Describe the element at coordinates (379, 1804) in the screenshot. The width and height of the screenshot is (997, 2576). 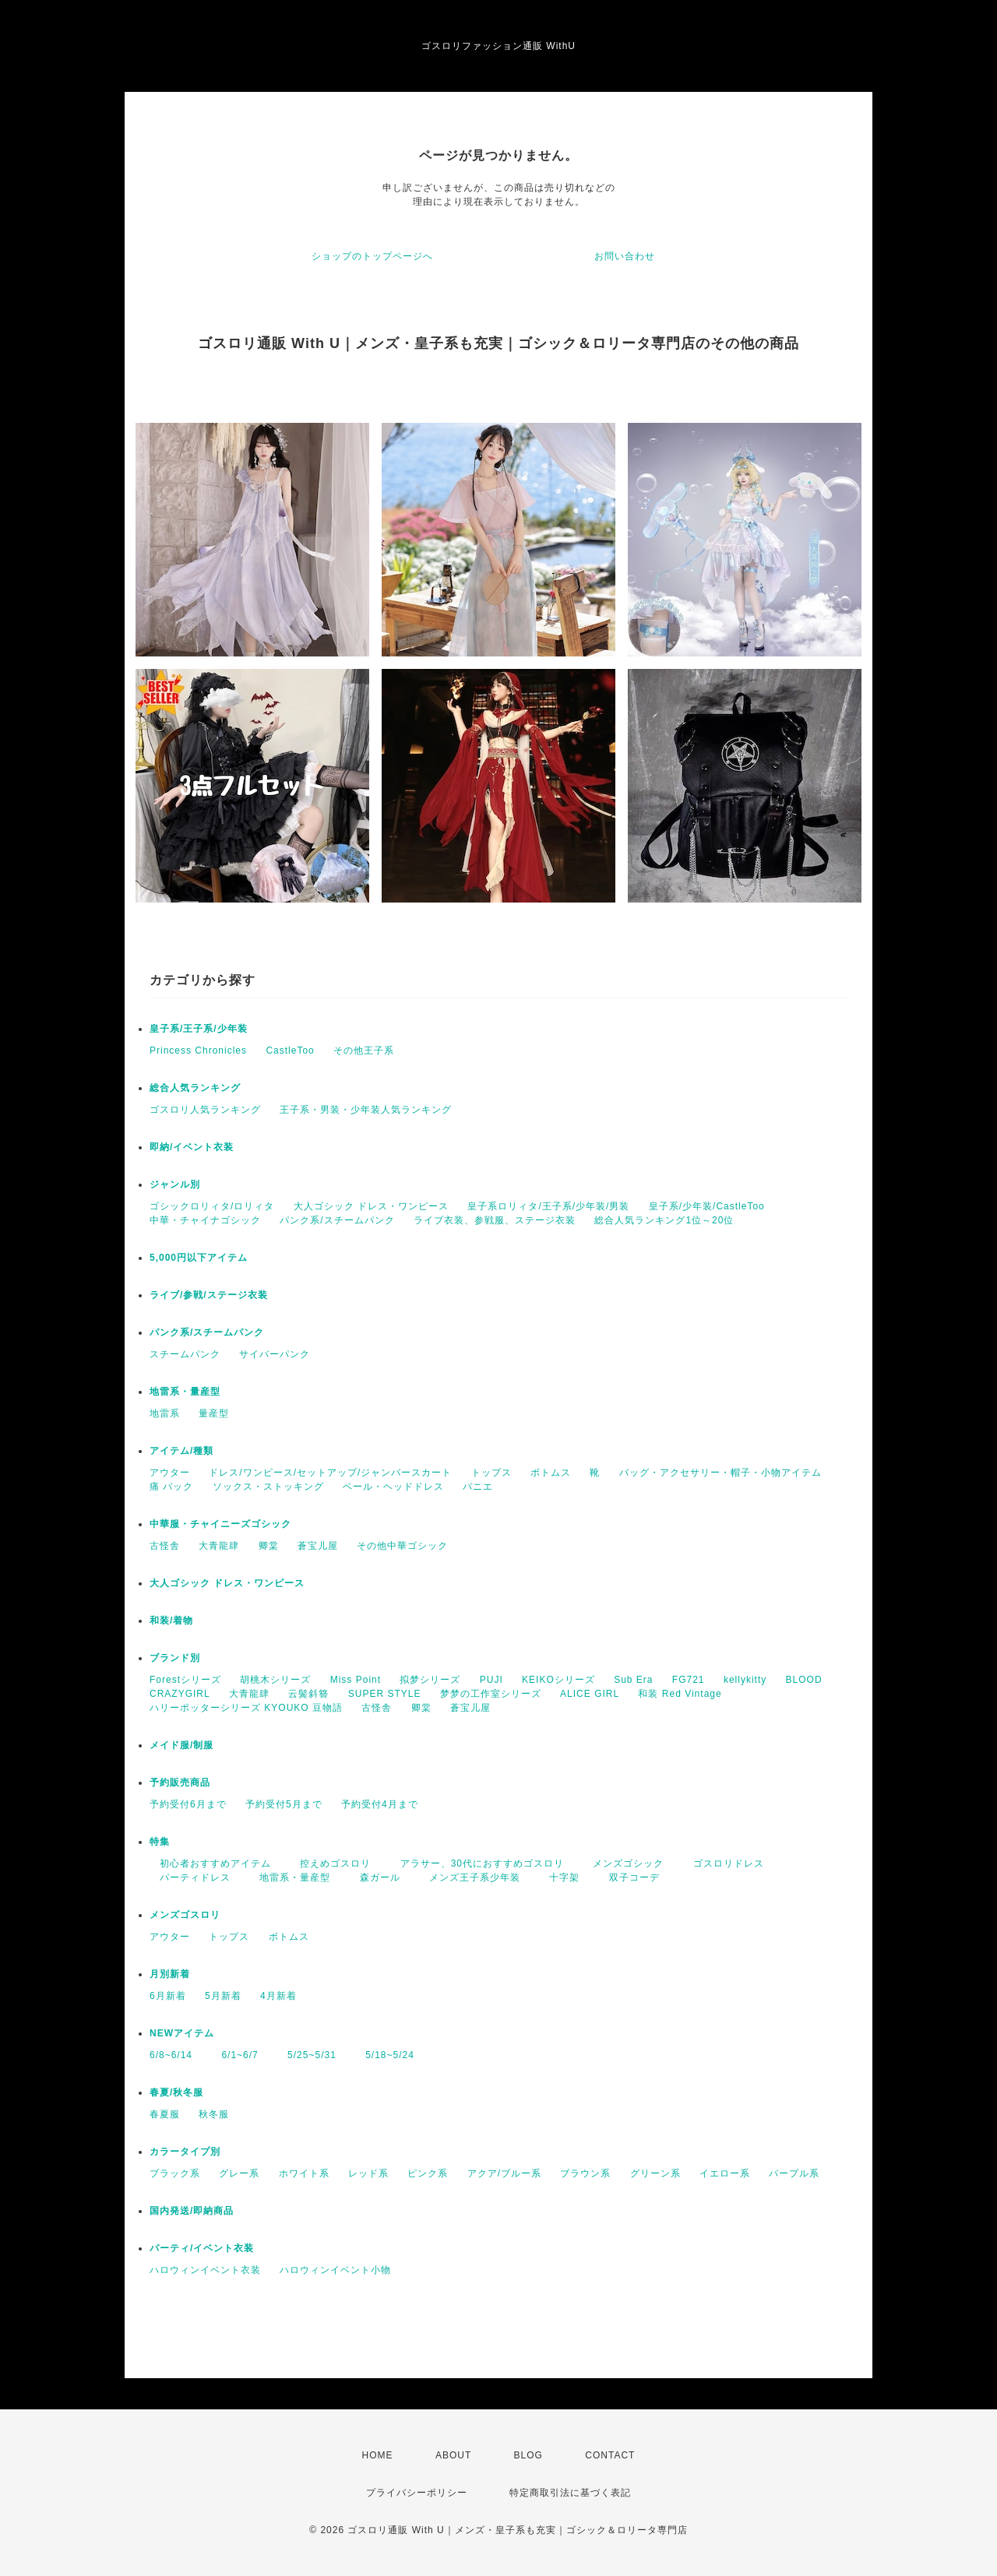
I see `予約受付4月まで` at that location.